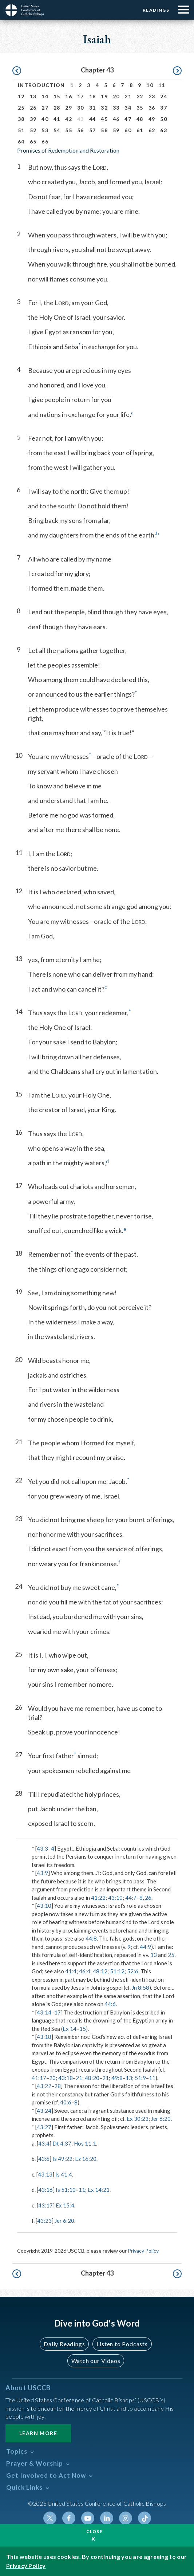 The height and width of the screenshot is (2576, 194). Describe the element at coordinates (100, 1971) in the screenshot. I see `48:12` at that location.